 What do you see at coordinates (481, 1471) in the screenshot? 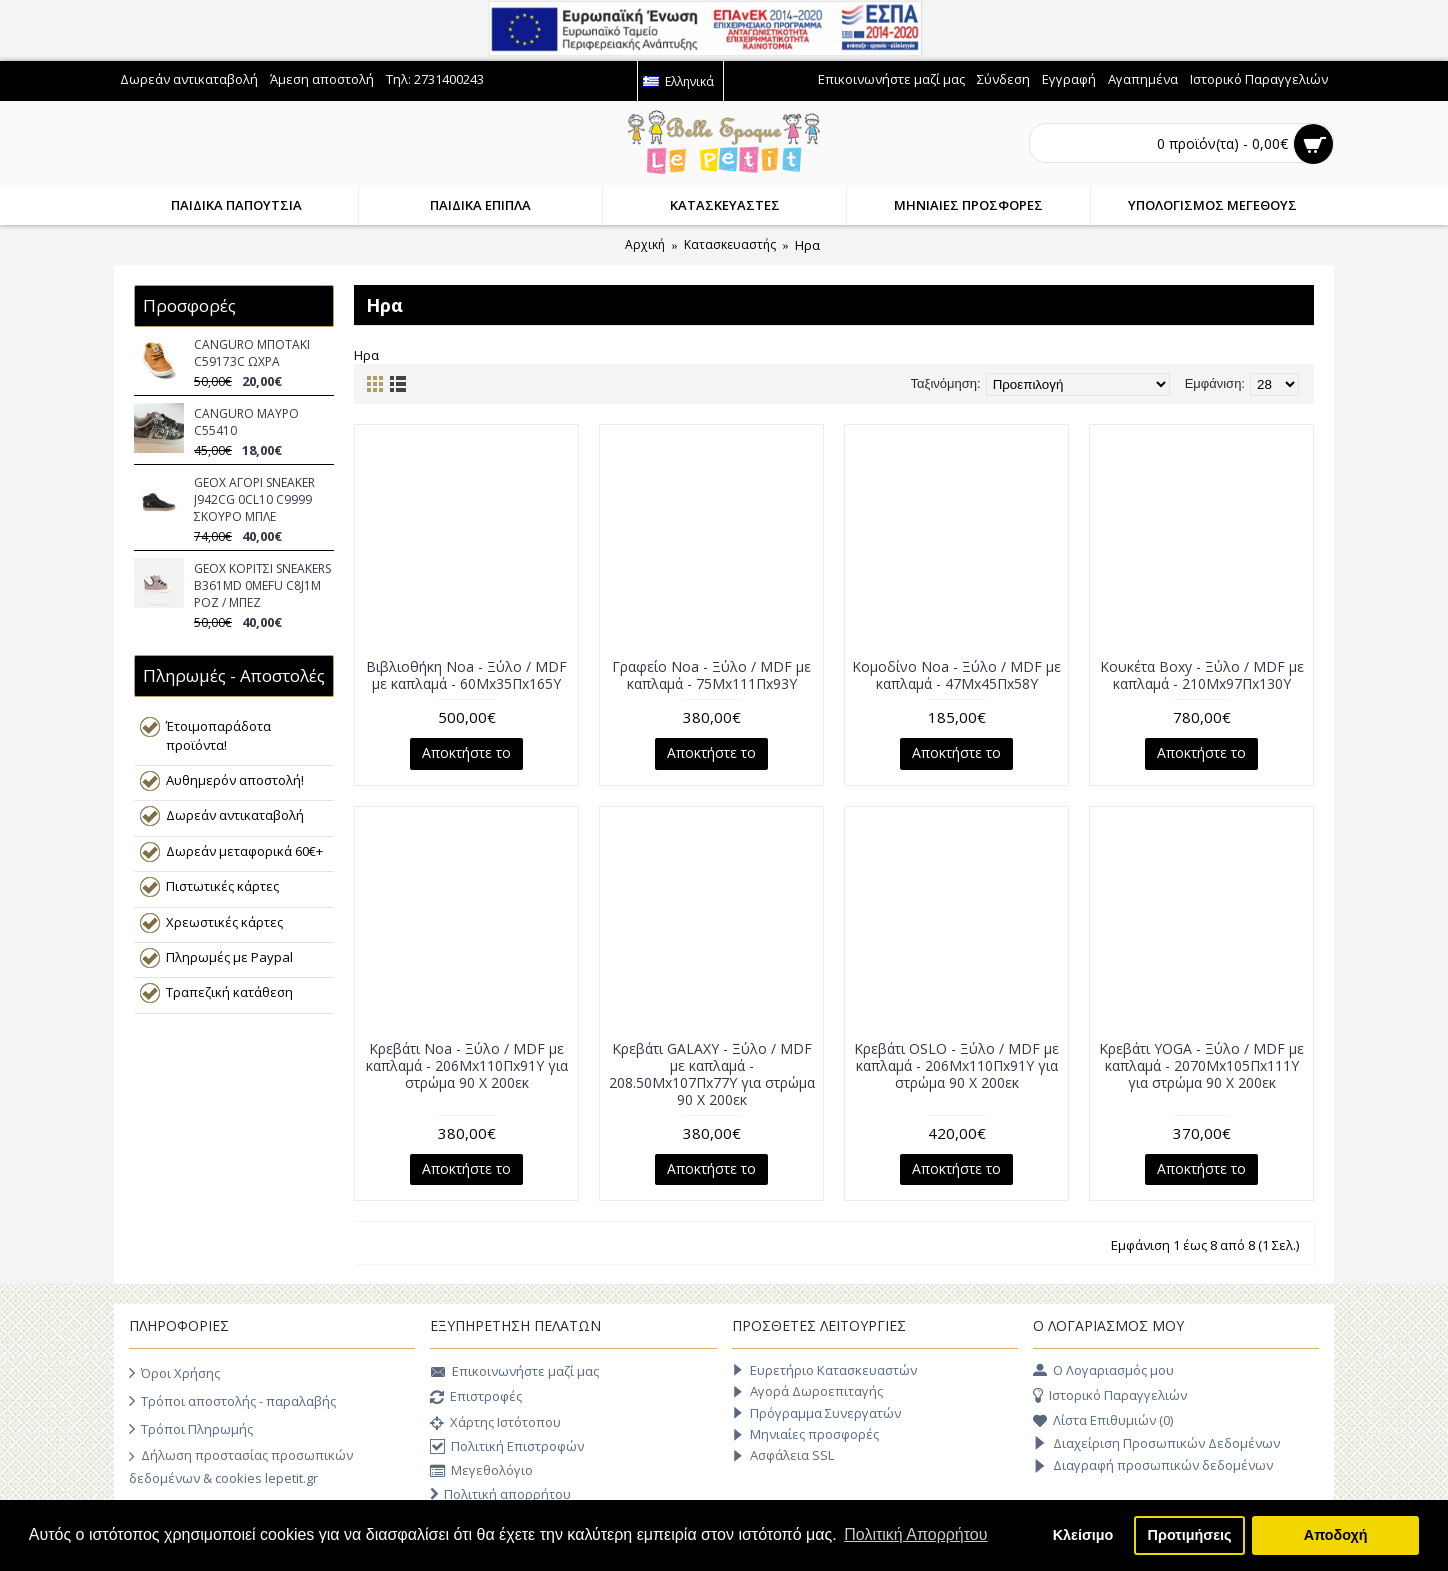
I see `Μεγεθολόγιο` at bounding box center [481, 1471].